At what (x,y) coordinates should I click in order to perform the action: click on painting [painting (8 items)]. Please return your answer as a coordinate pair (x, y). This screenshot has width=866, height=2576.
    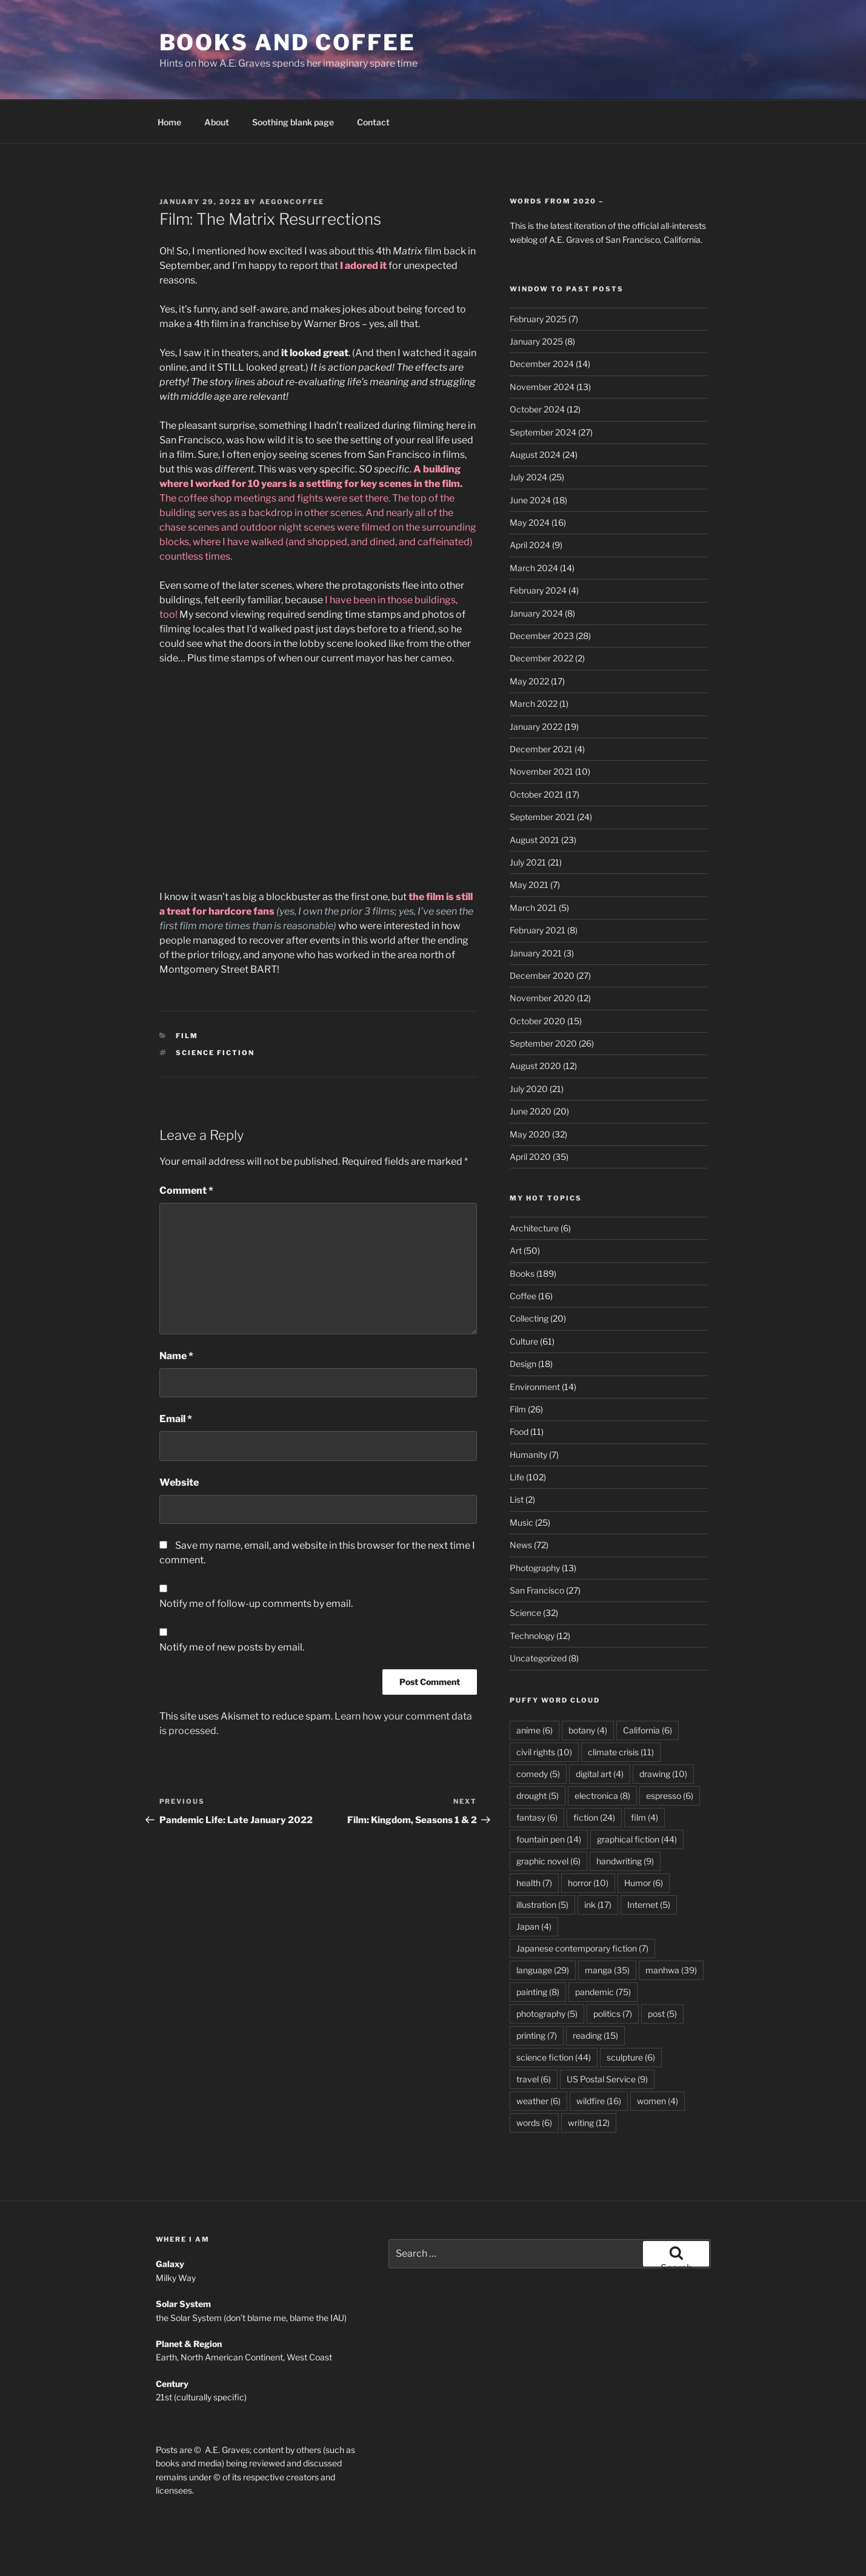
    Looking at the image, I should click on (537, 1948).